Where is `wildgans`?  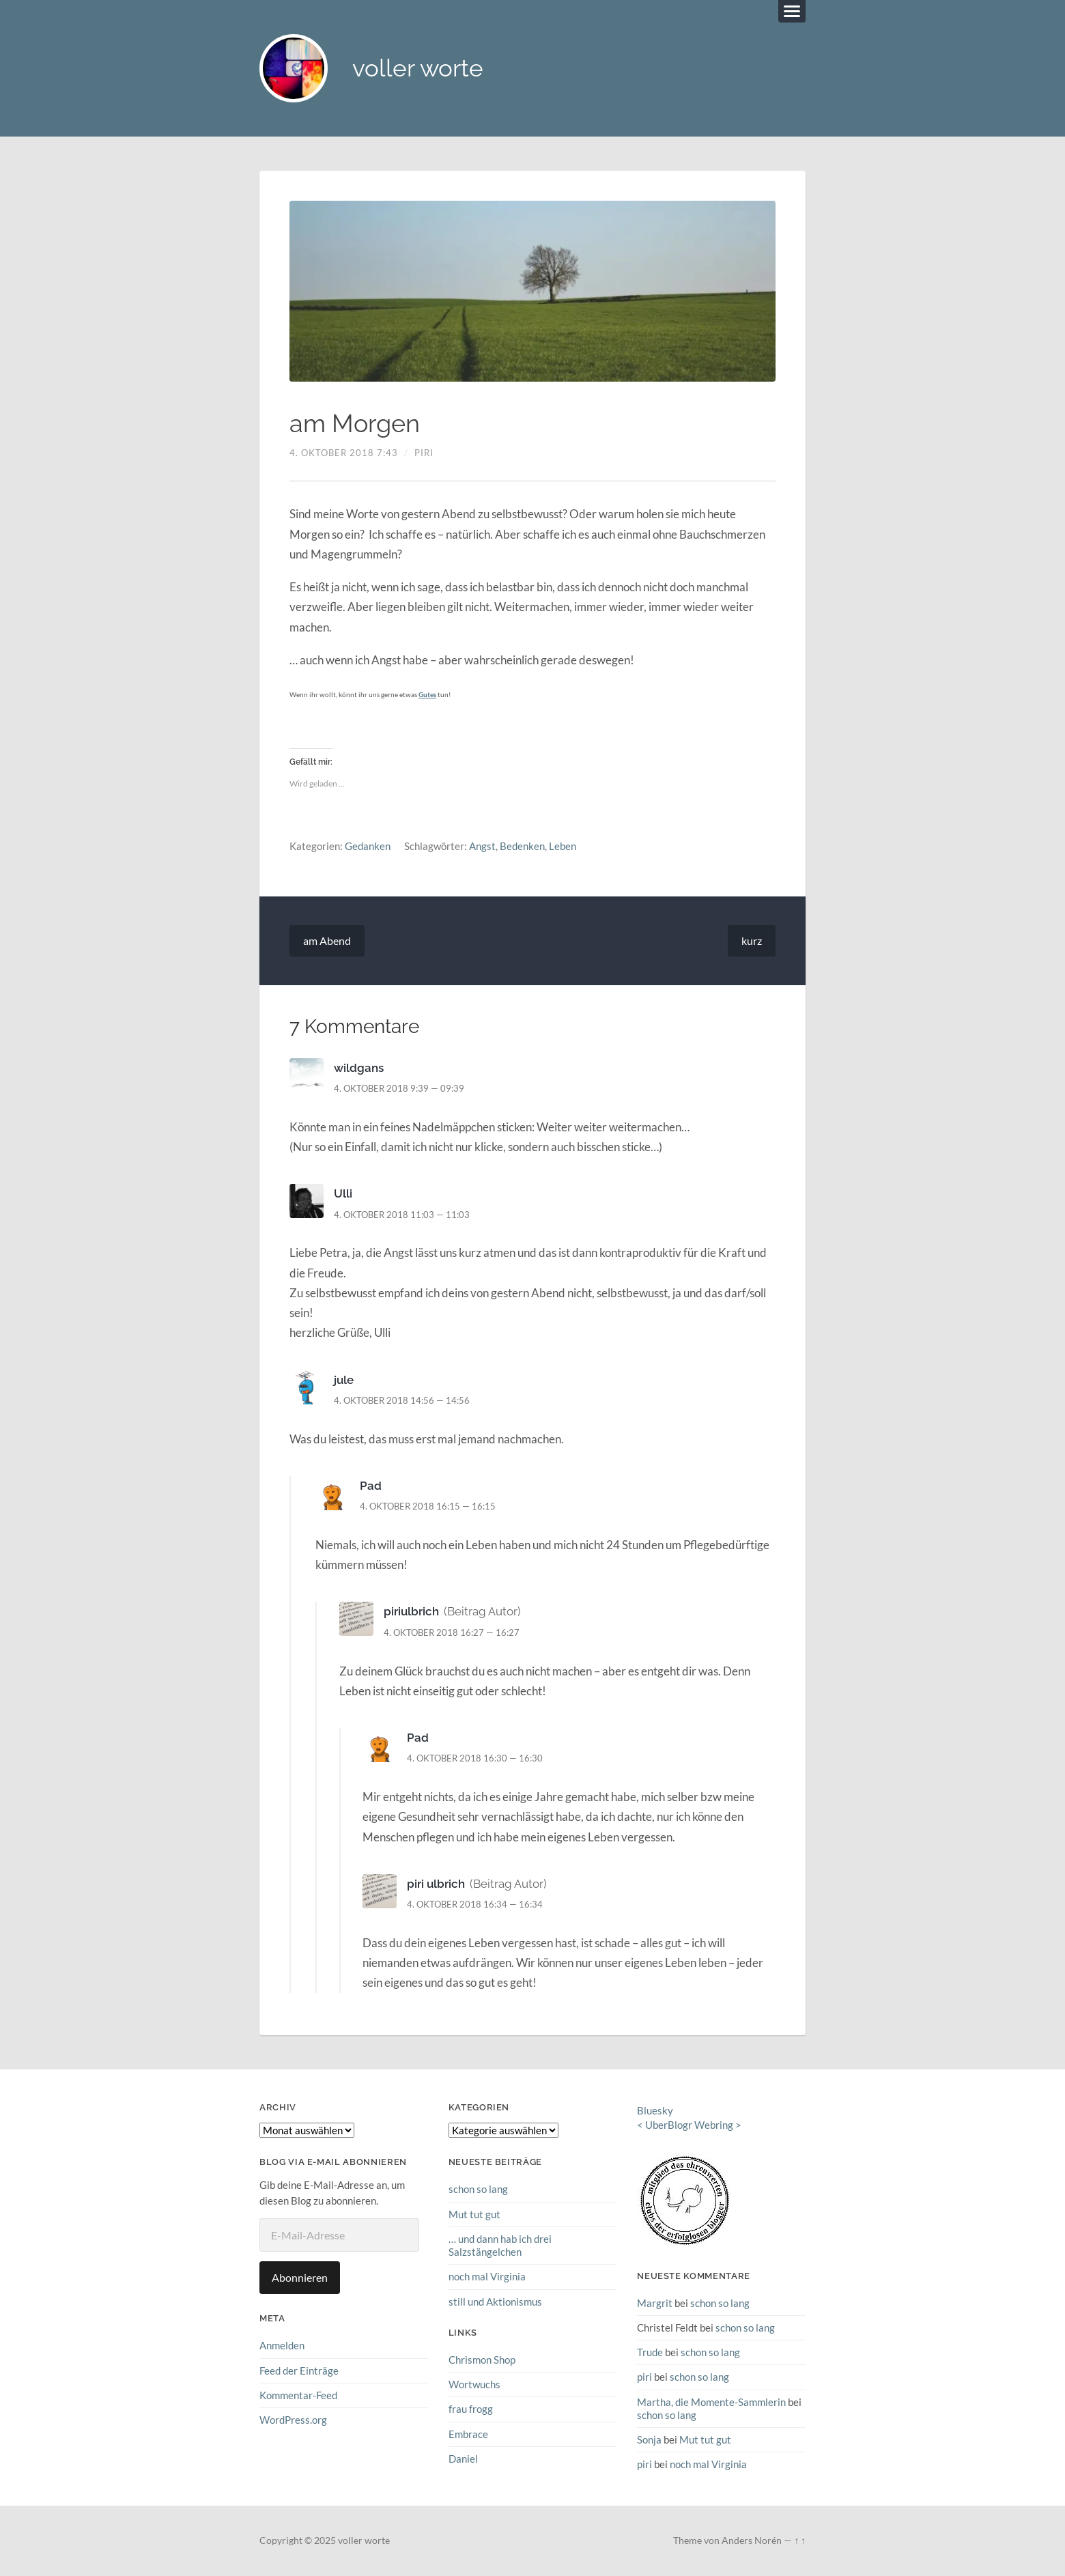
wildgans is located at coordinates (359, 1068).